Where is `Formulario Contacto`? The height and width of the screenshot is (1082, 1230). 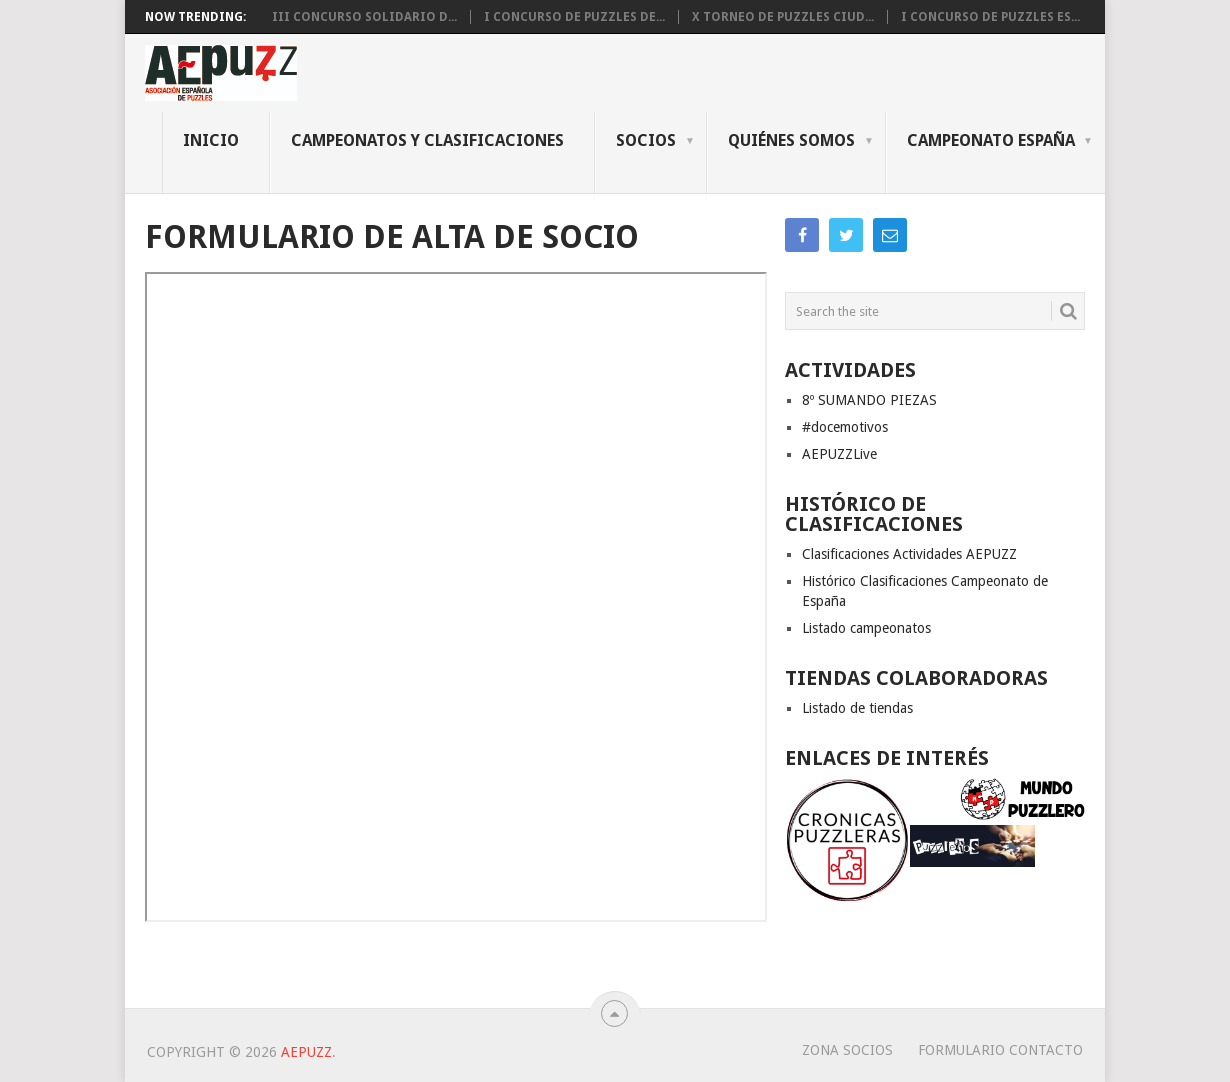 Formulario Contacto is located at coordinates (1000, 1050).